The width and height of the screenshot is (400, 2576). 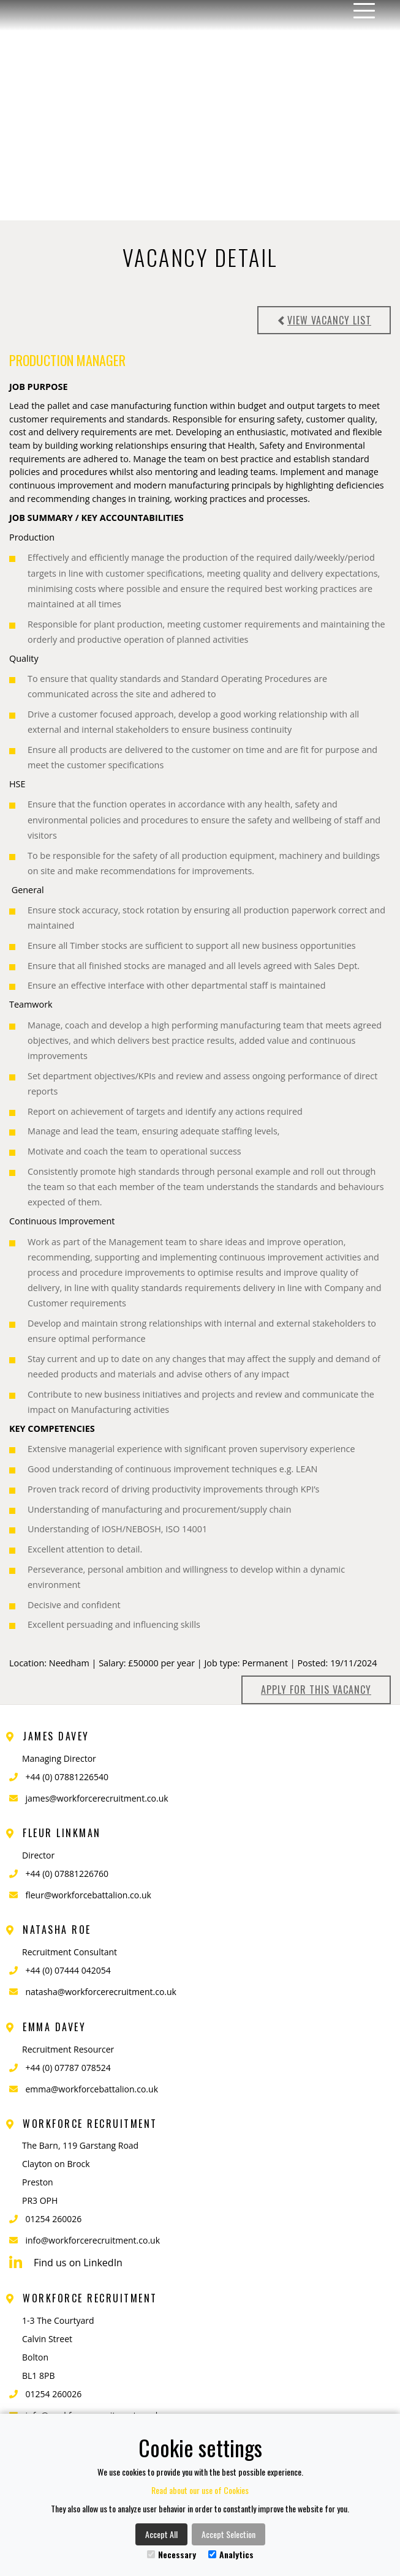 I want to click on Read about our use of Cookies, so click(x=200, y=2490).